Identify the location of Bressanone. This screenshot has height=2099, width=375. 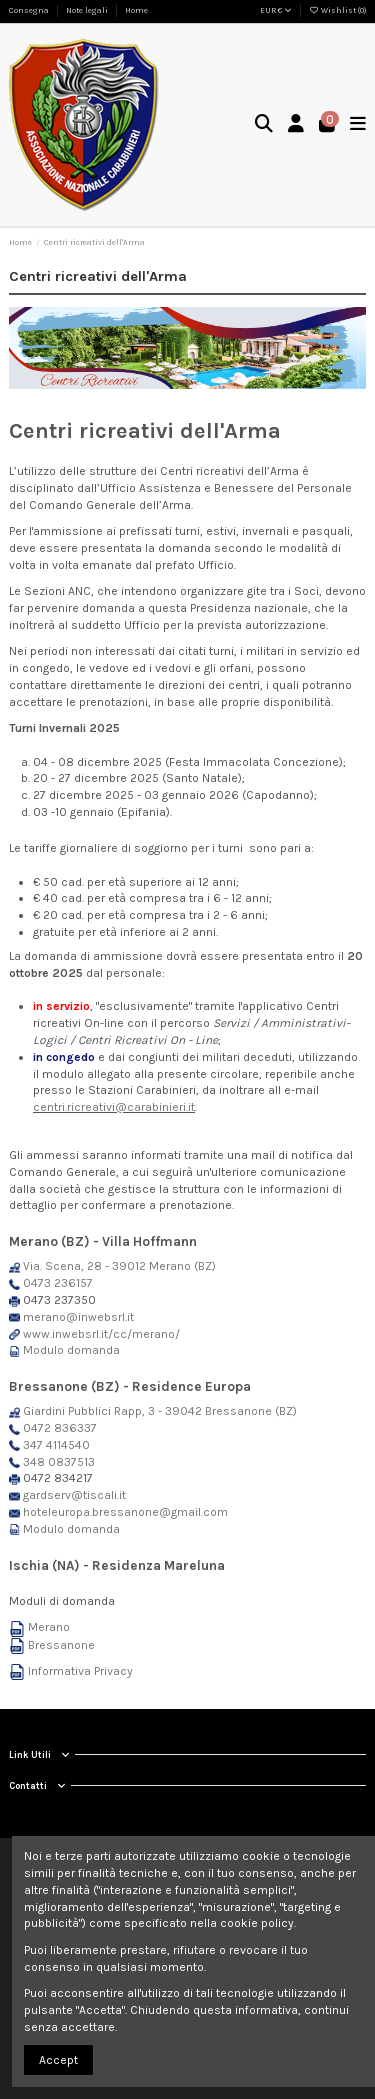
(61, 1645).